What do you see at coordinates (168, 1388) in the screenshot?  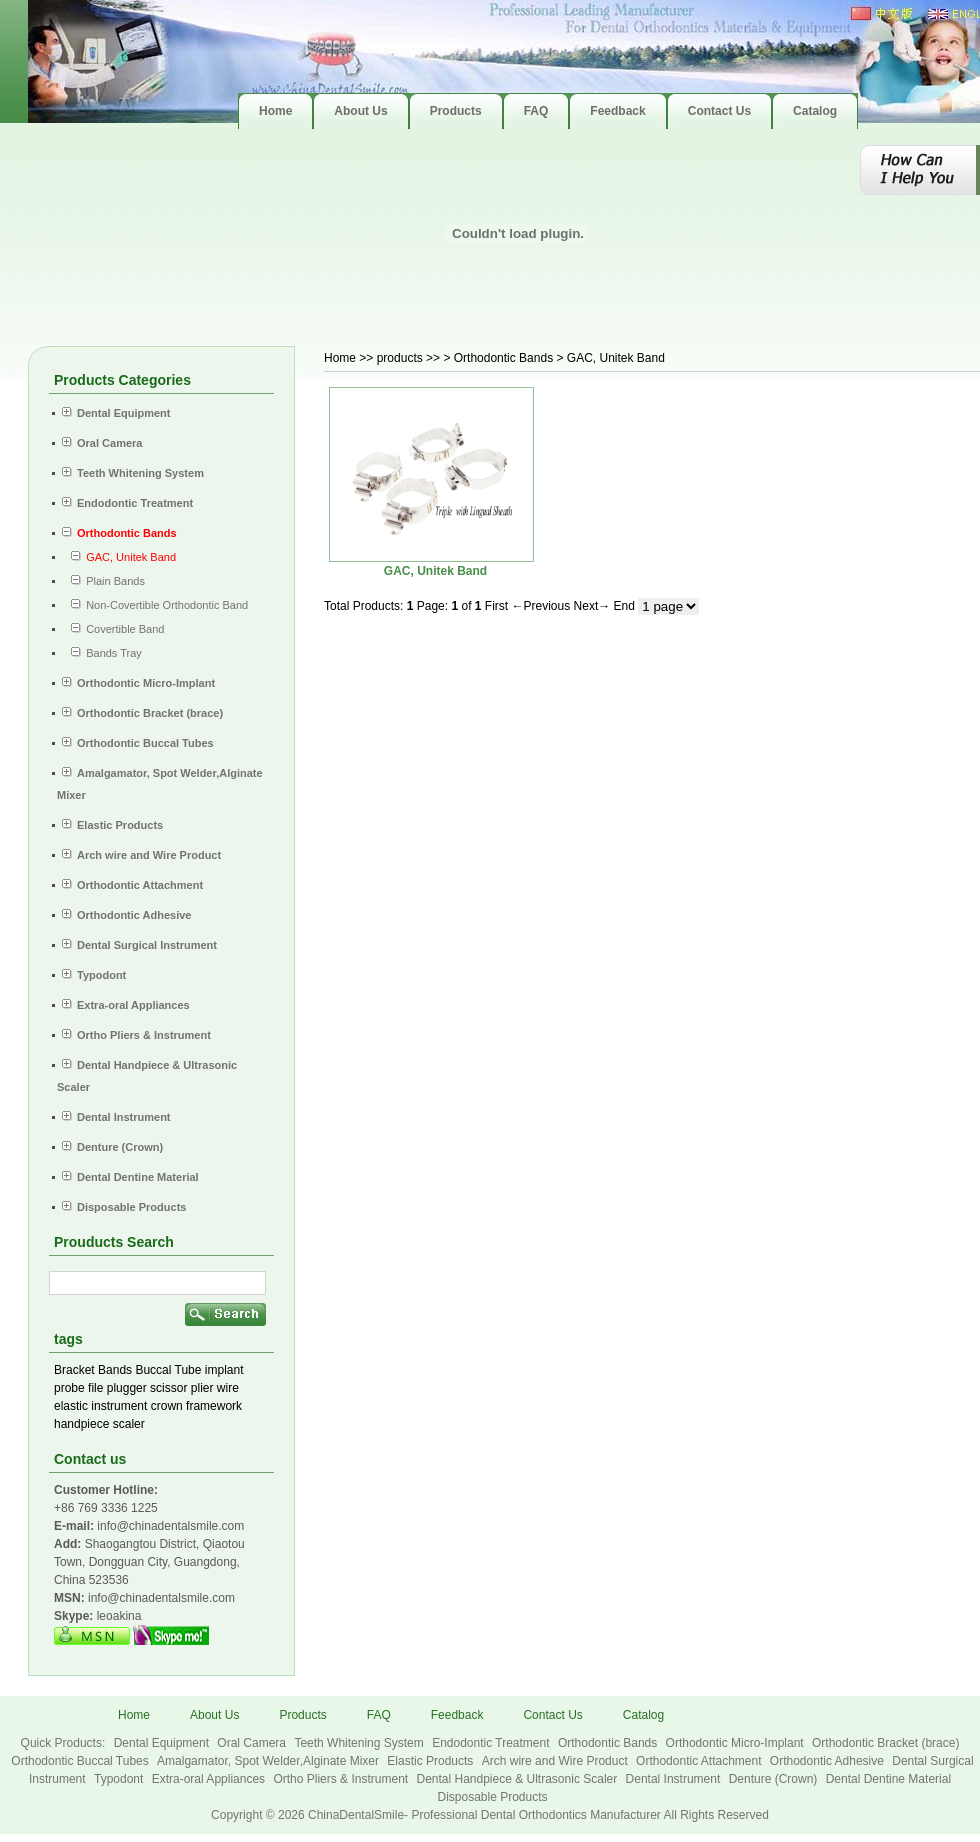 I see `scissor` at bounding box center [168, 1388].